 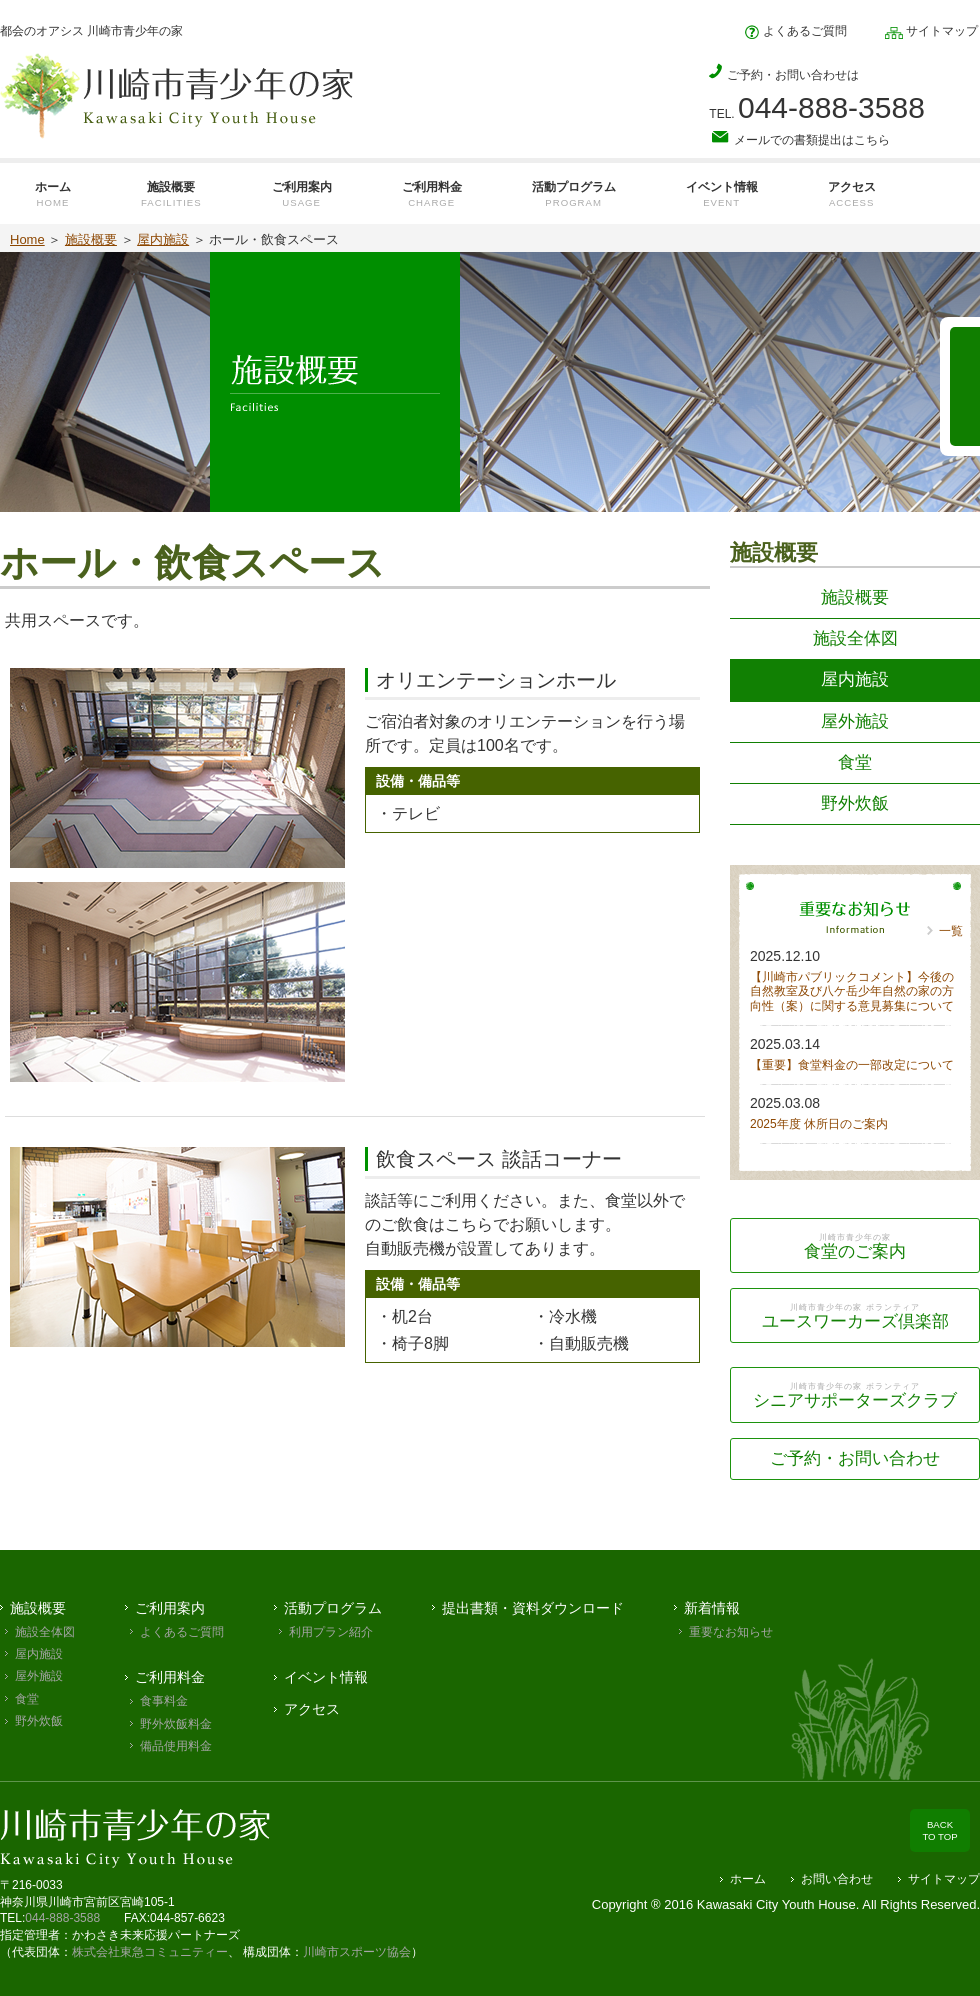 I want to click on 重要なお知らせ, so click(x=731, y=1632).